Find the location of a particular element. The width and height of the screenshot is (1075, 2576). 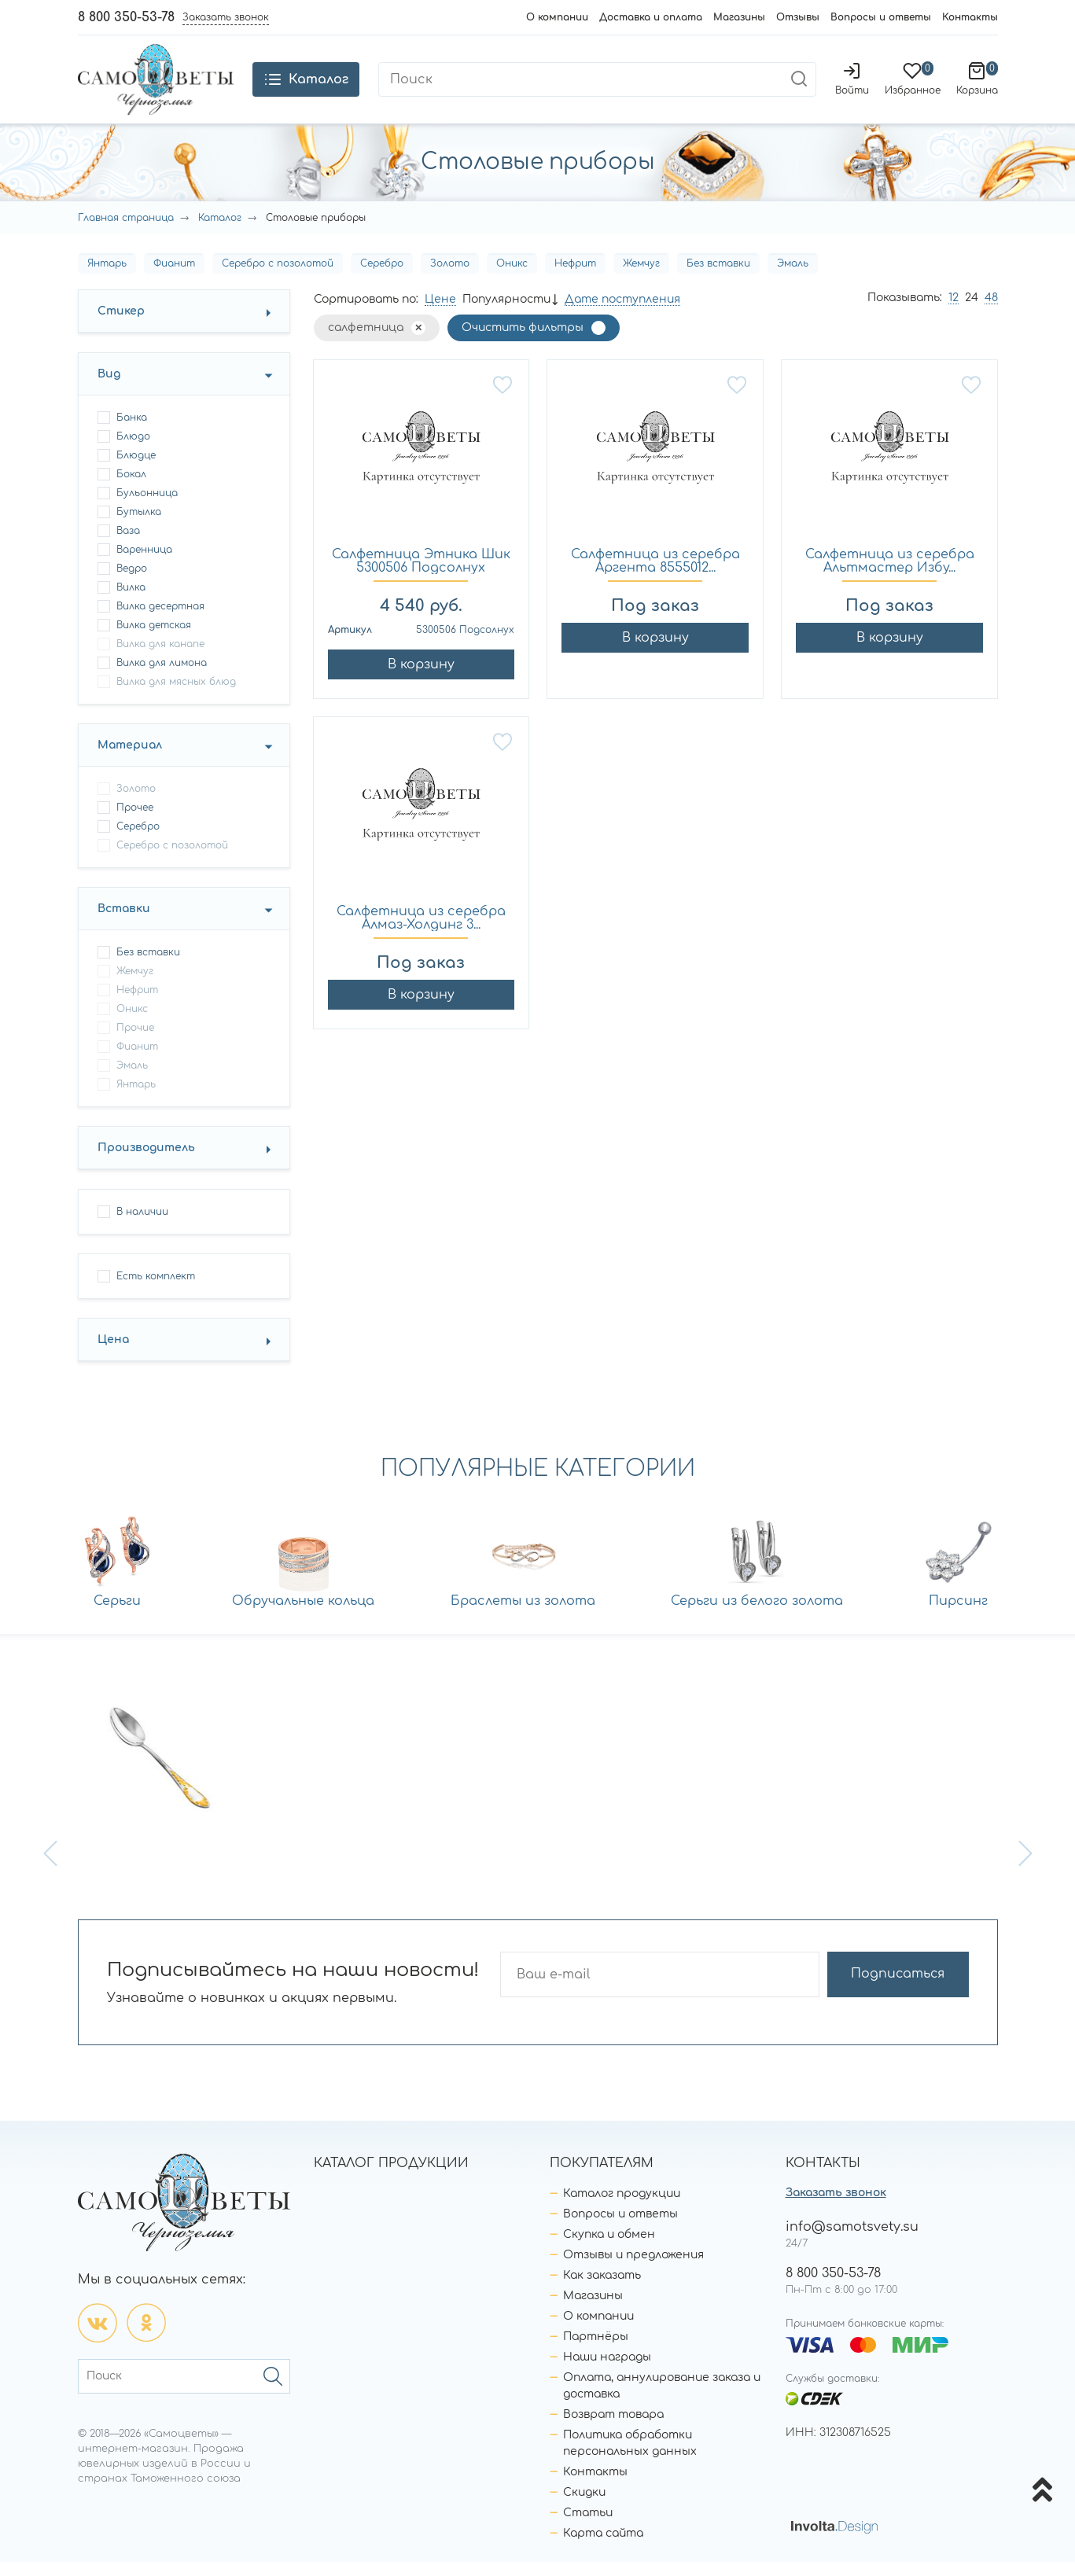

Оникс is located at coordinates (512, 277).